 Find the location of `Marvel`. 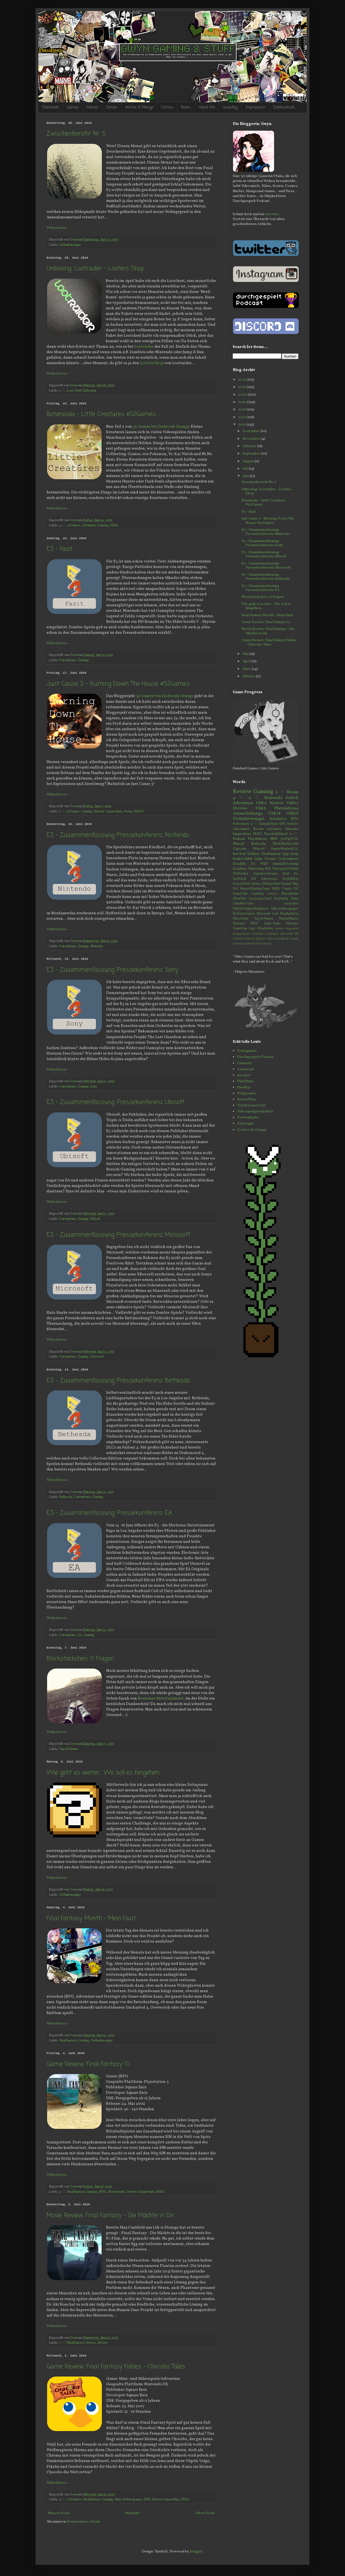

Marvel is located at coordinates (258, 848).